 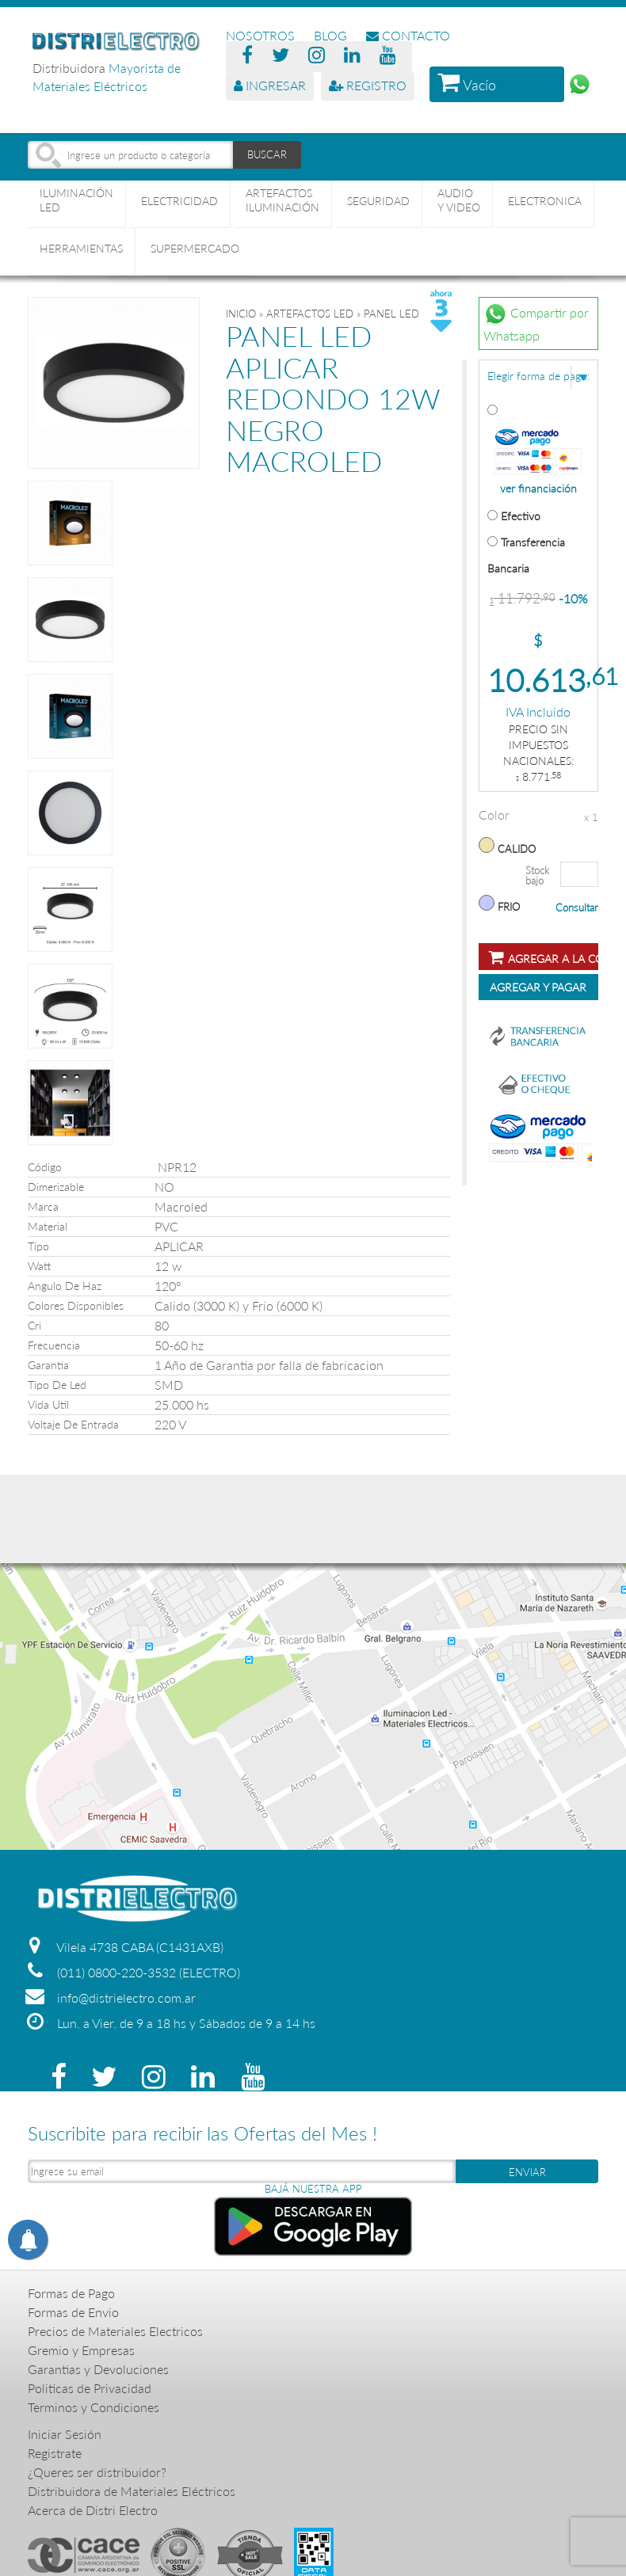 I want to click on Terminos y Condiciones, so click(x=93, y=2406).